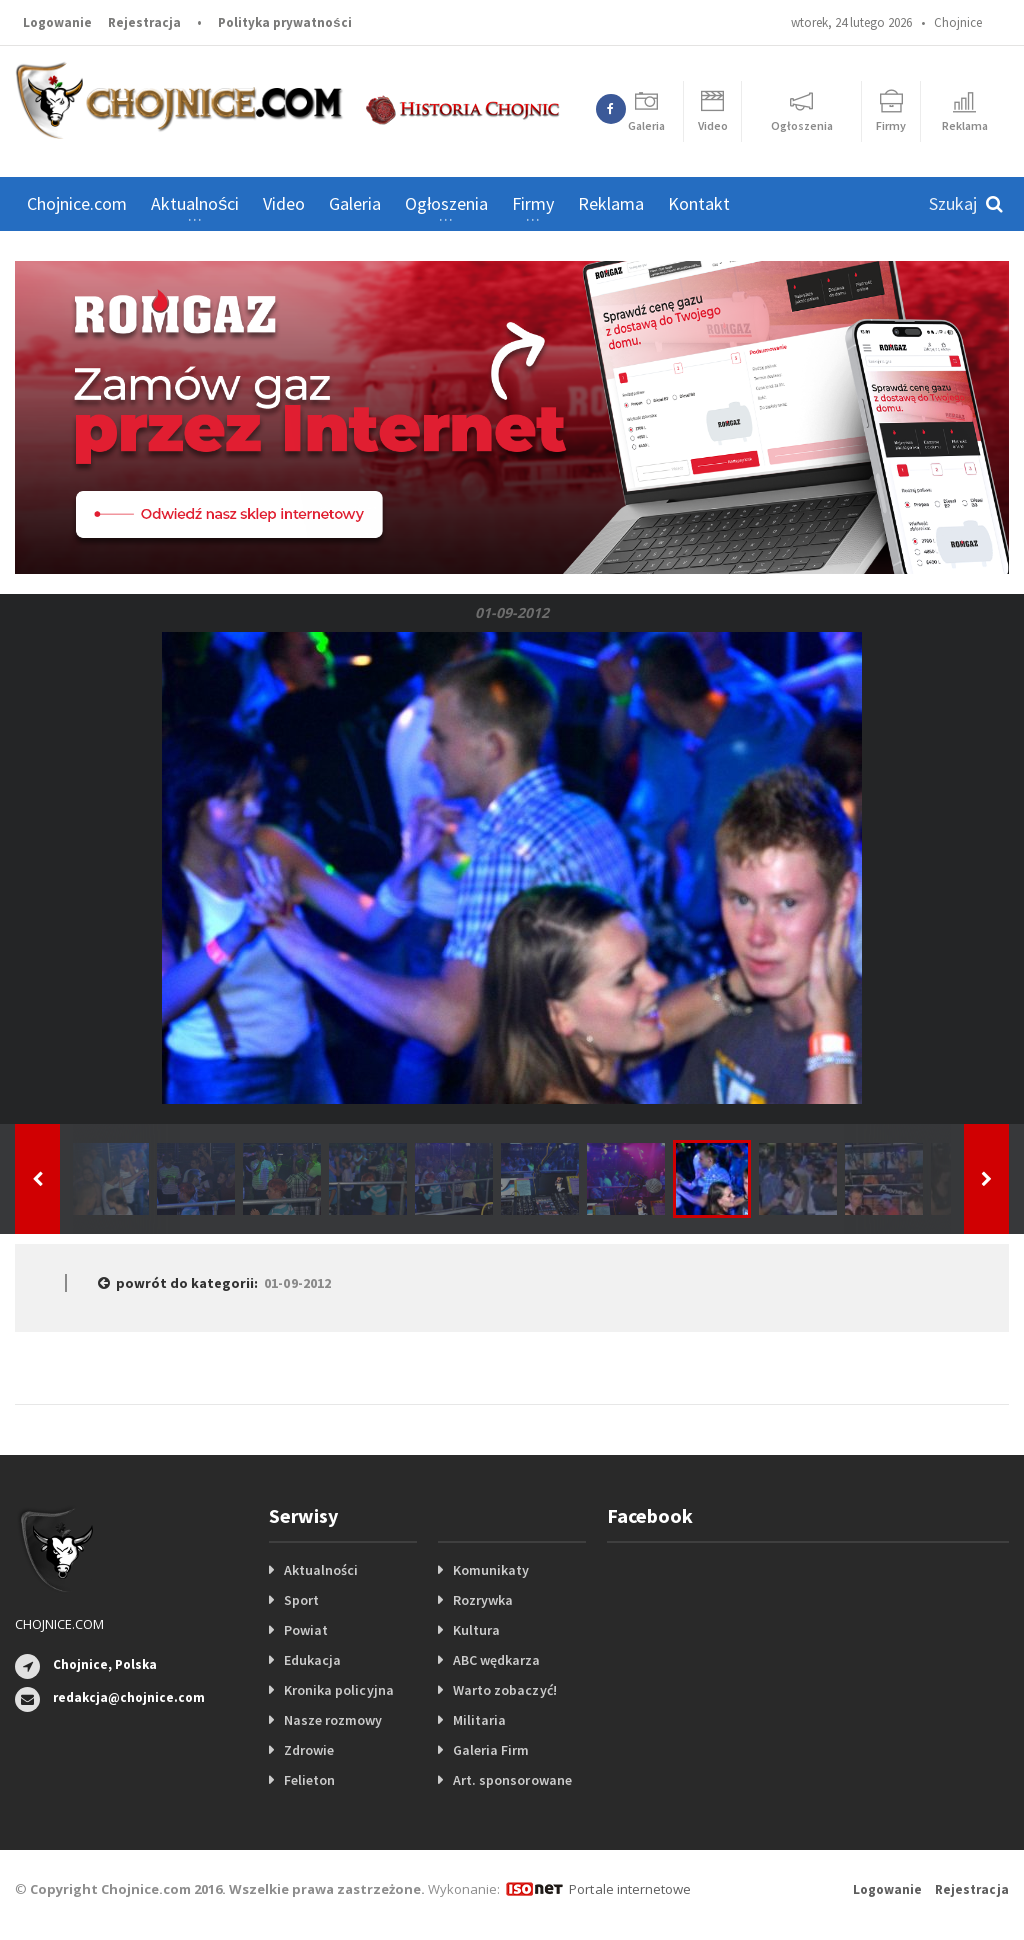  Describe the element at coordinates (611, 203) in the screenshot. I see `Reklama` at that location.